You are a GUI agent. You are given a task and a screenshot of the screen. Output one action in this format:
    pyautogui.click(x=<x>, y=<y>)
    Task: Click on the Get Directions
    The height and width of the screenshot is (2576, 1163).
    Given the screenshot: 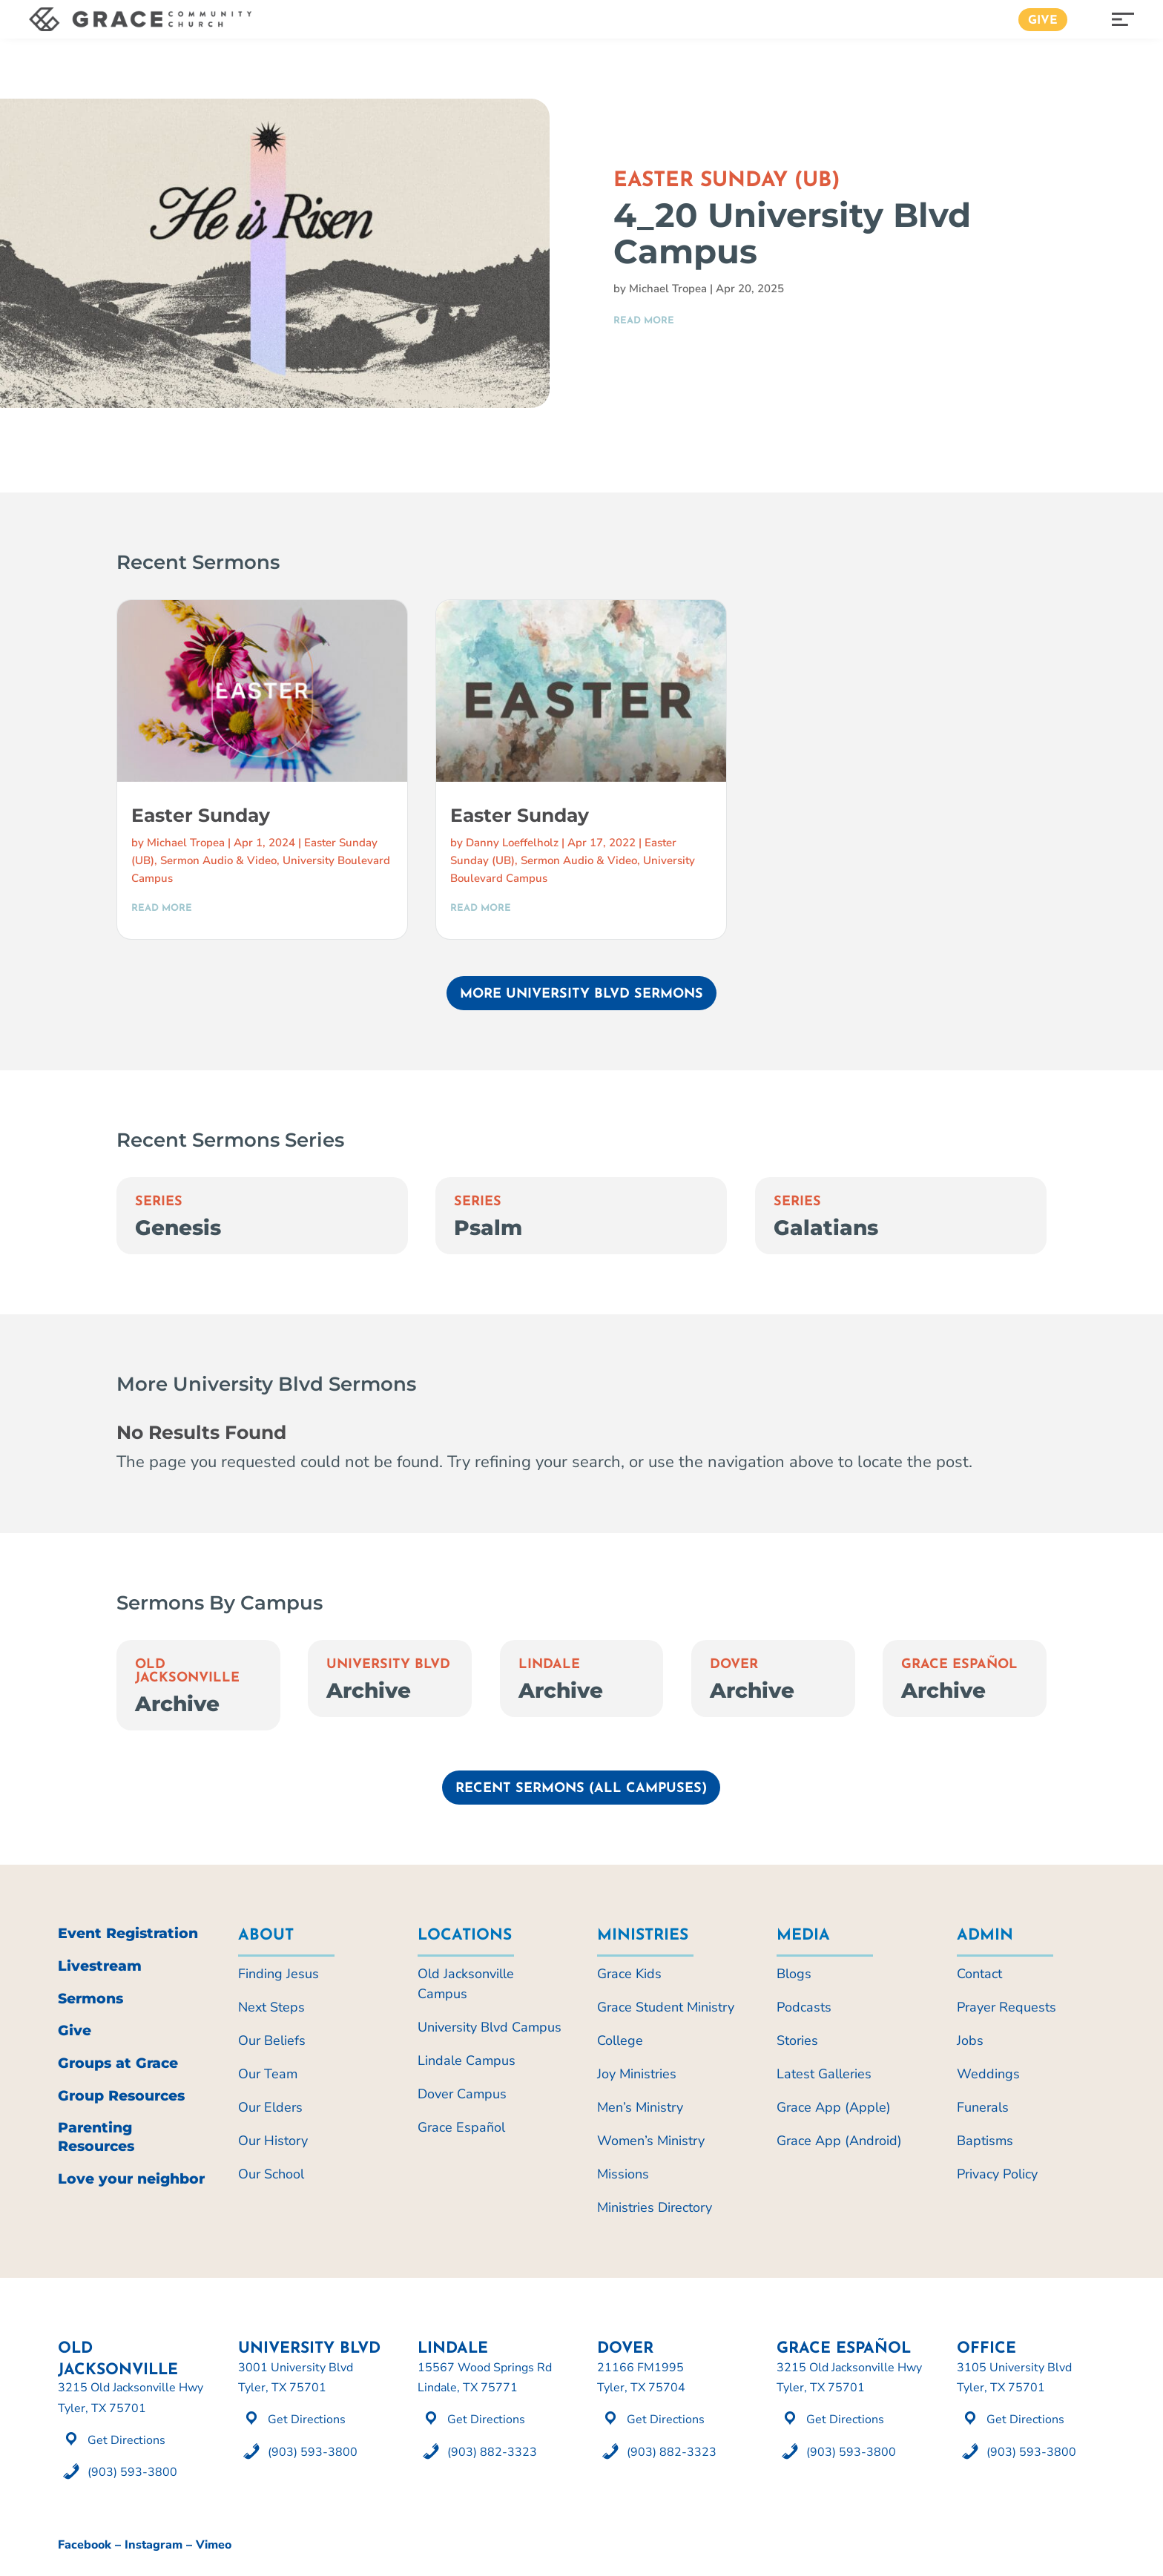 What is the action you would take?
    pyautogui.click(x=126, y=2440)
    